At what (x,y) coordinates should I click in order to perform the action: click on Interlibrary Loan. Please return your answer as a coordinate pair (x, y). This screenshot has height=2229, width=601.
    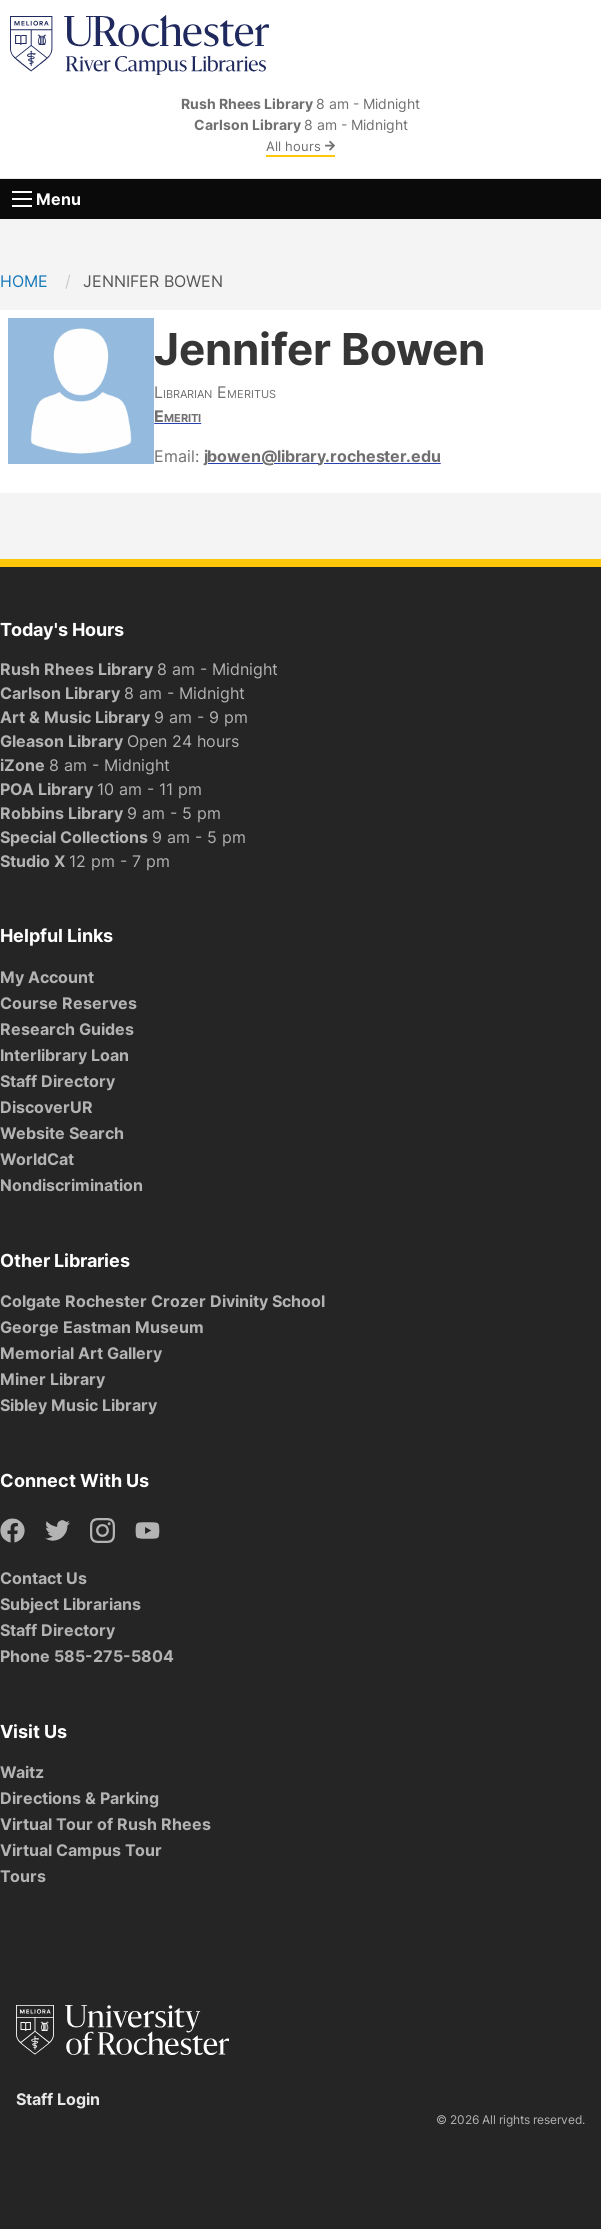
    Looking at the image, I should click on (64, 1055).